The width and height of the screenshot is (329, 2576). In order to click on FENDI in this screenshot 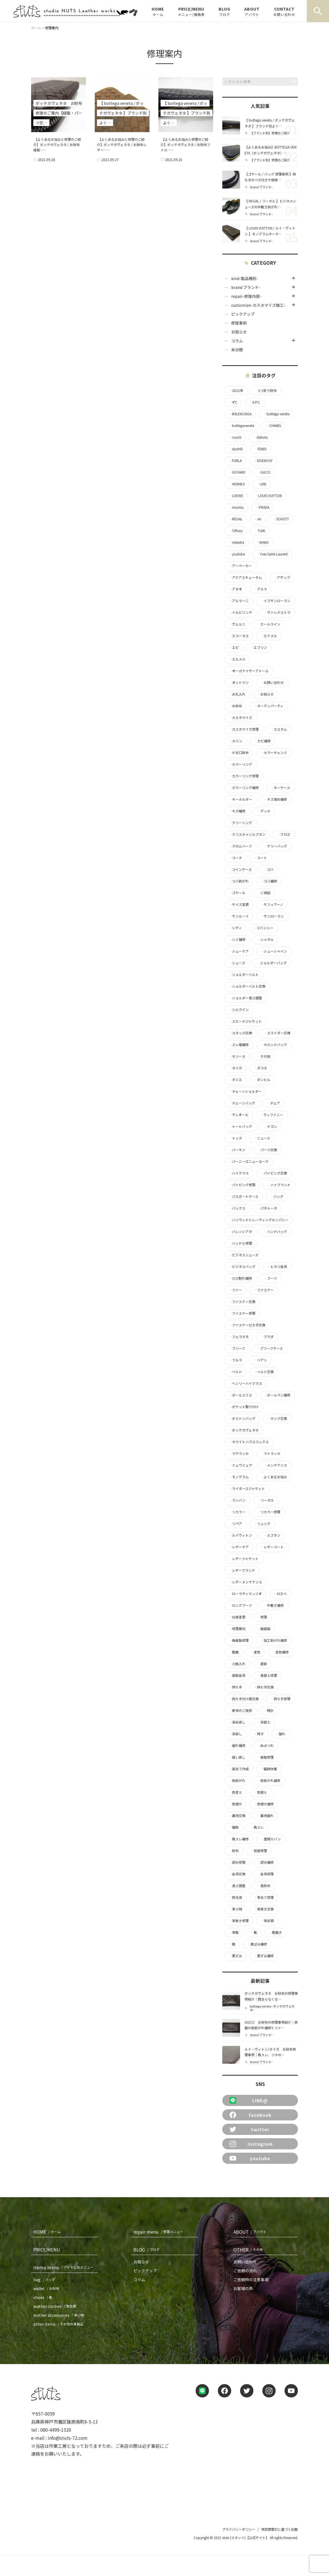, I will do `click(260, 449)`.